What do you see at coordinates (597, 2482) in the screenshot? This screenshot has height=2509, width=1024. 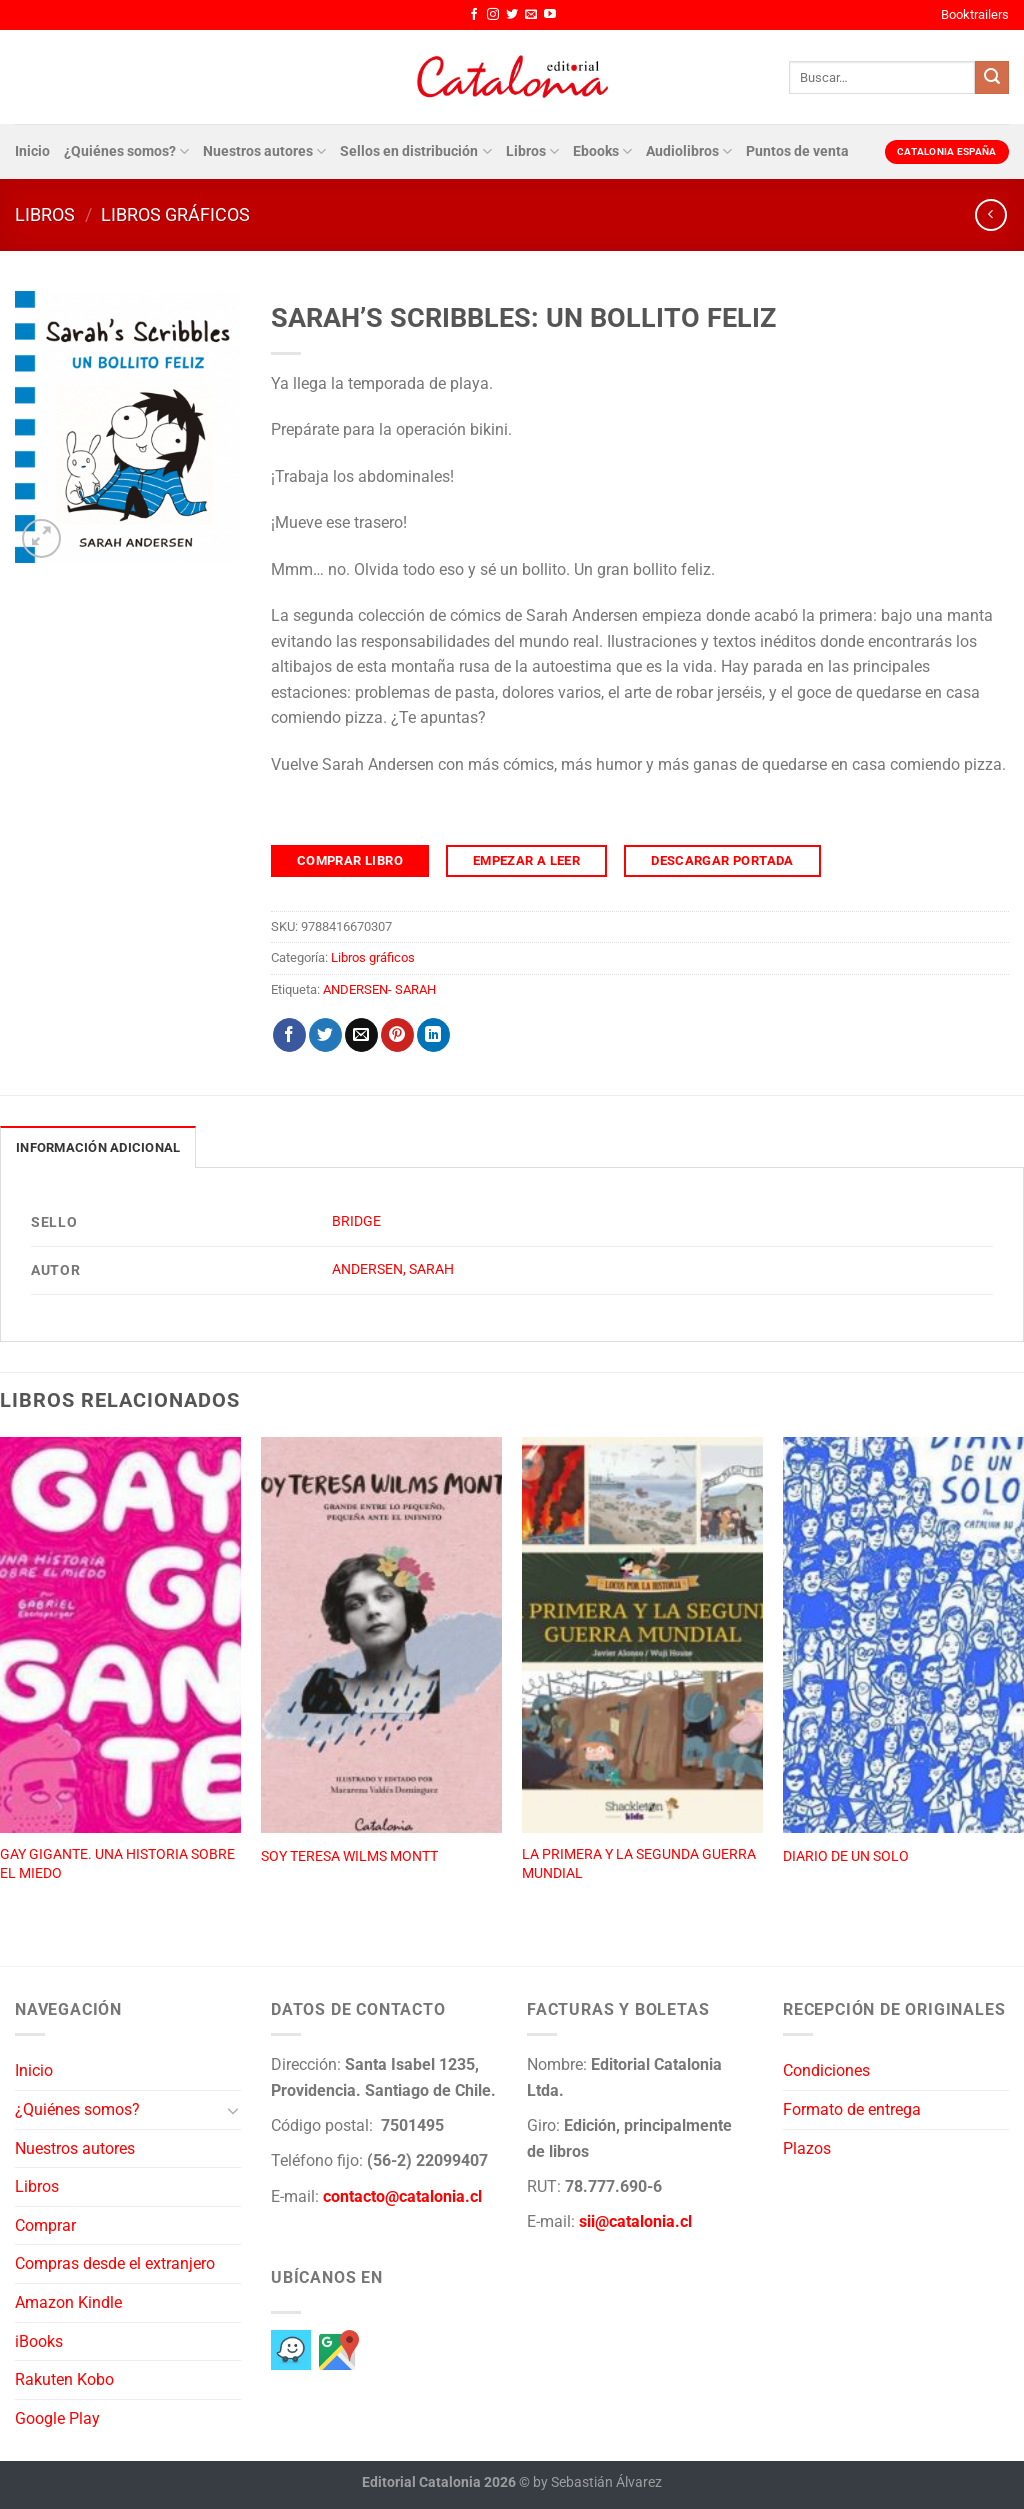 I see `by Sebastián Álvarez` at bounding box center [597, 2482].